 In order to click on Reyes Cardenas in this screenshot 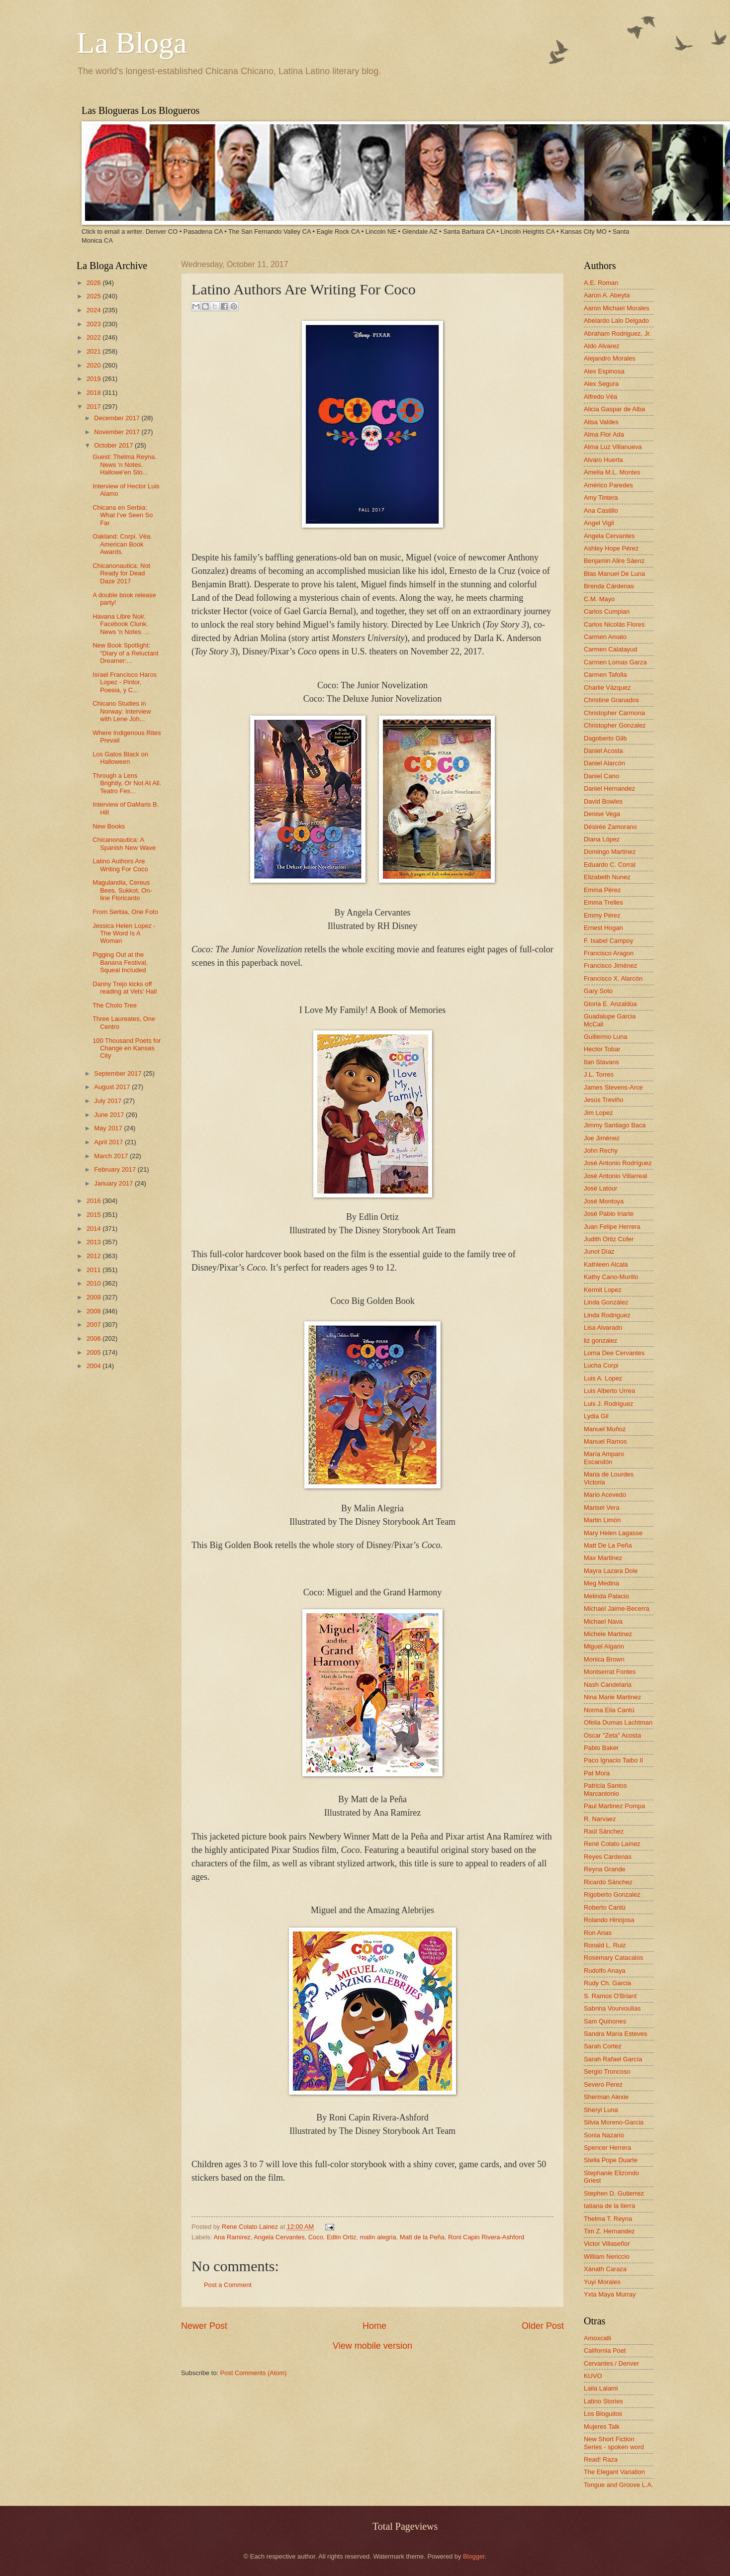, I will do `click(608, 1856)`.